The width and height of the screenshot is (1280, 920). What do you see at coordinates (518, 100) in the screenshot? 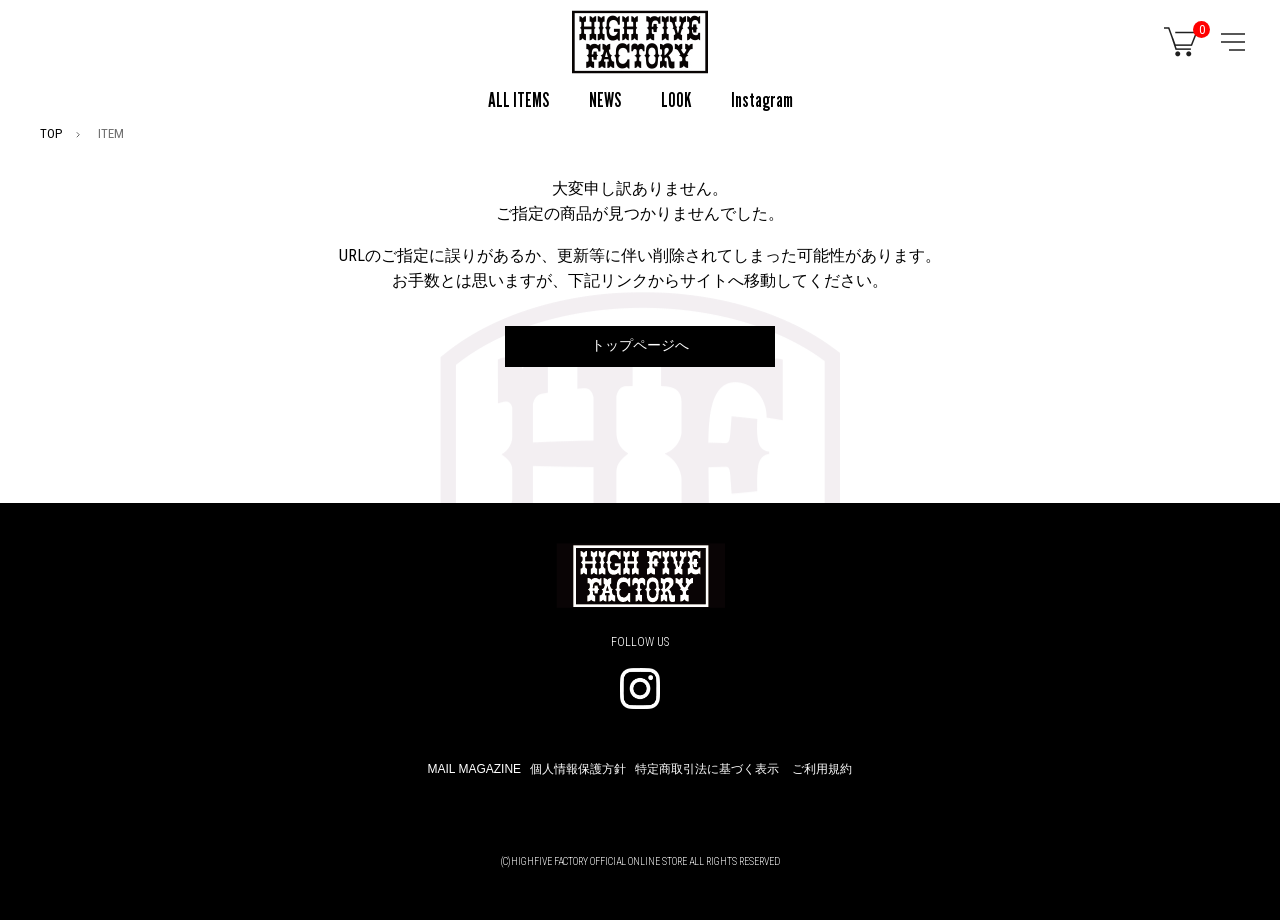
I see `ALL ITEMS` at bounding box center [518, 100].